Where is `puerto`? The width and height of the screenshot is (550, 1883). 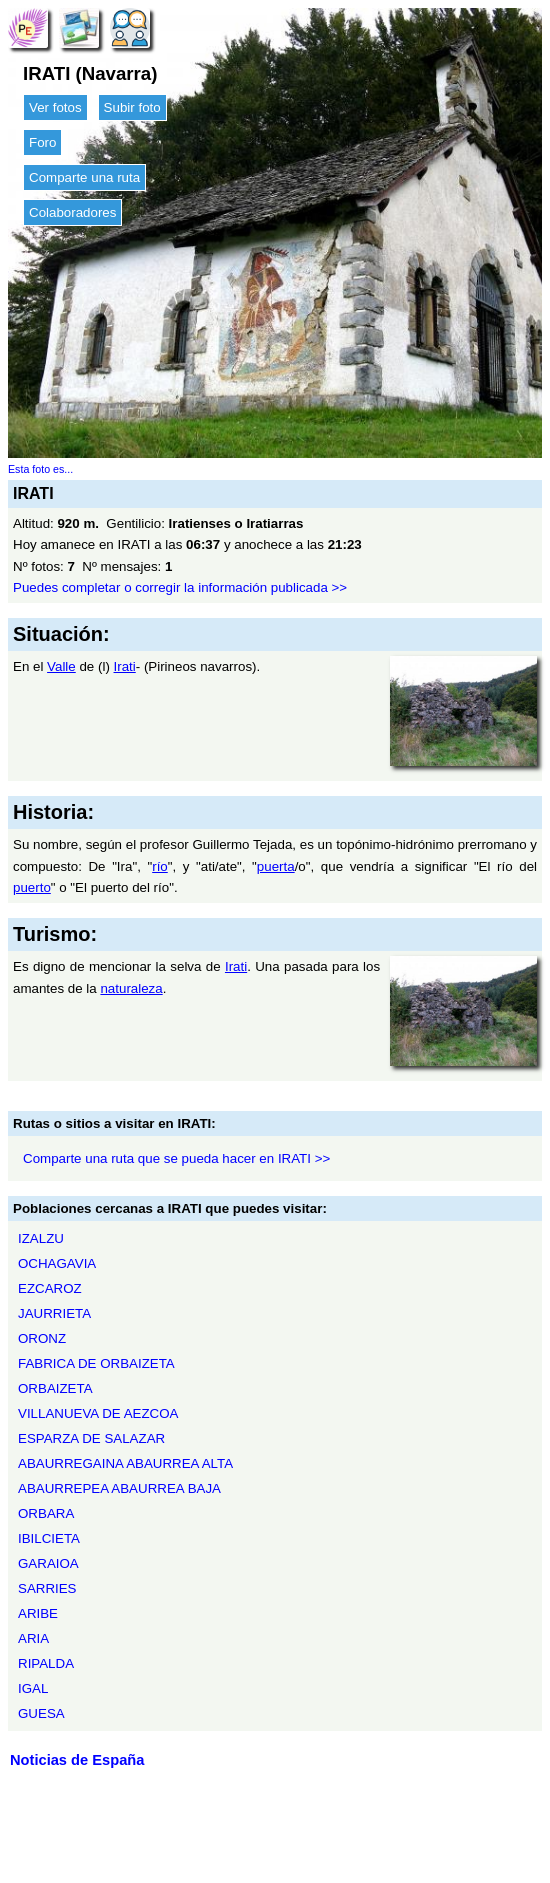 puerto is located at coordinates (32, 887).